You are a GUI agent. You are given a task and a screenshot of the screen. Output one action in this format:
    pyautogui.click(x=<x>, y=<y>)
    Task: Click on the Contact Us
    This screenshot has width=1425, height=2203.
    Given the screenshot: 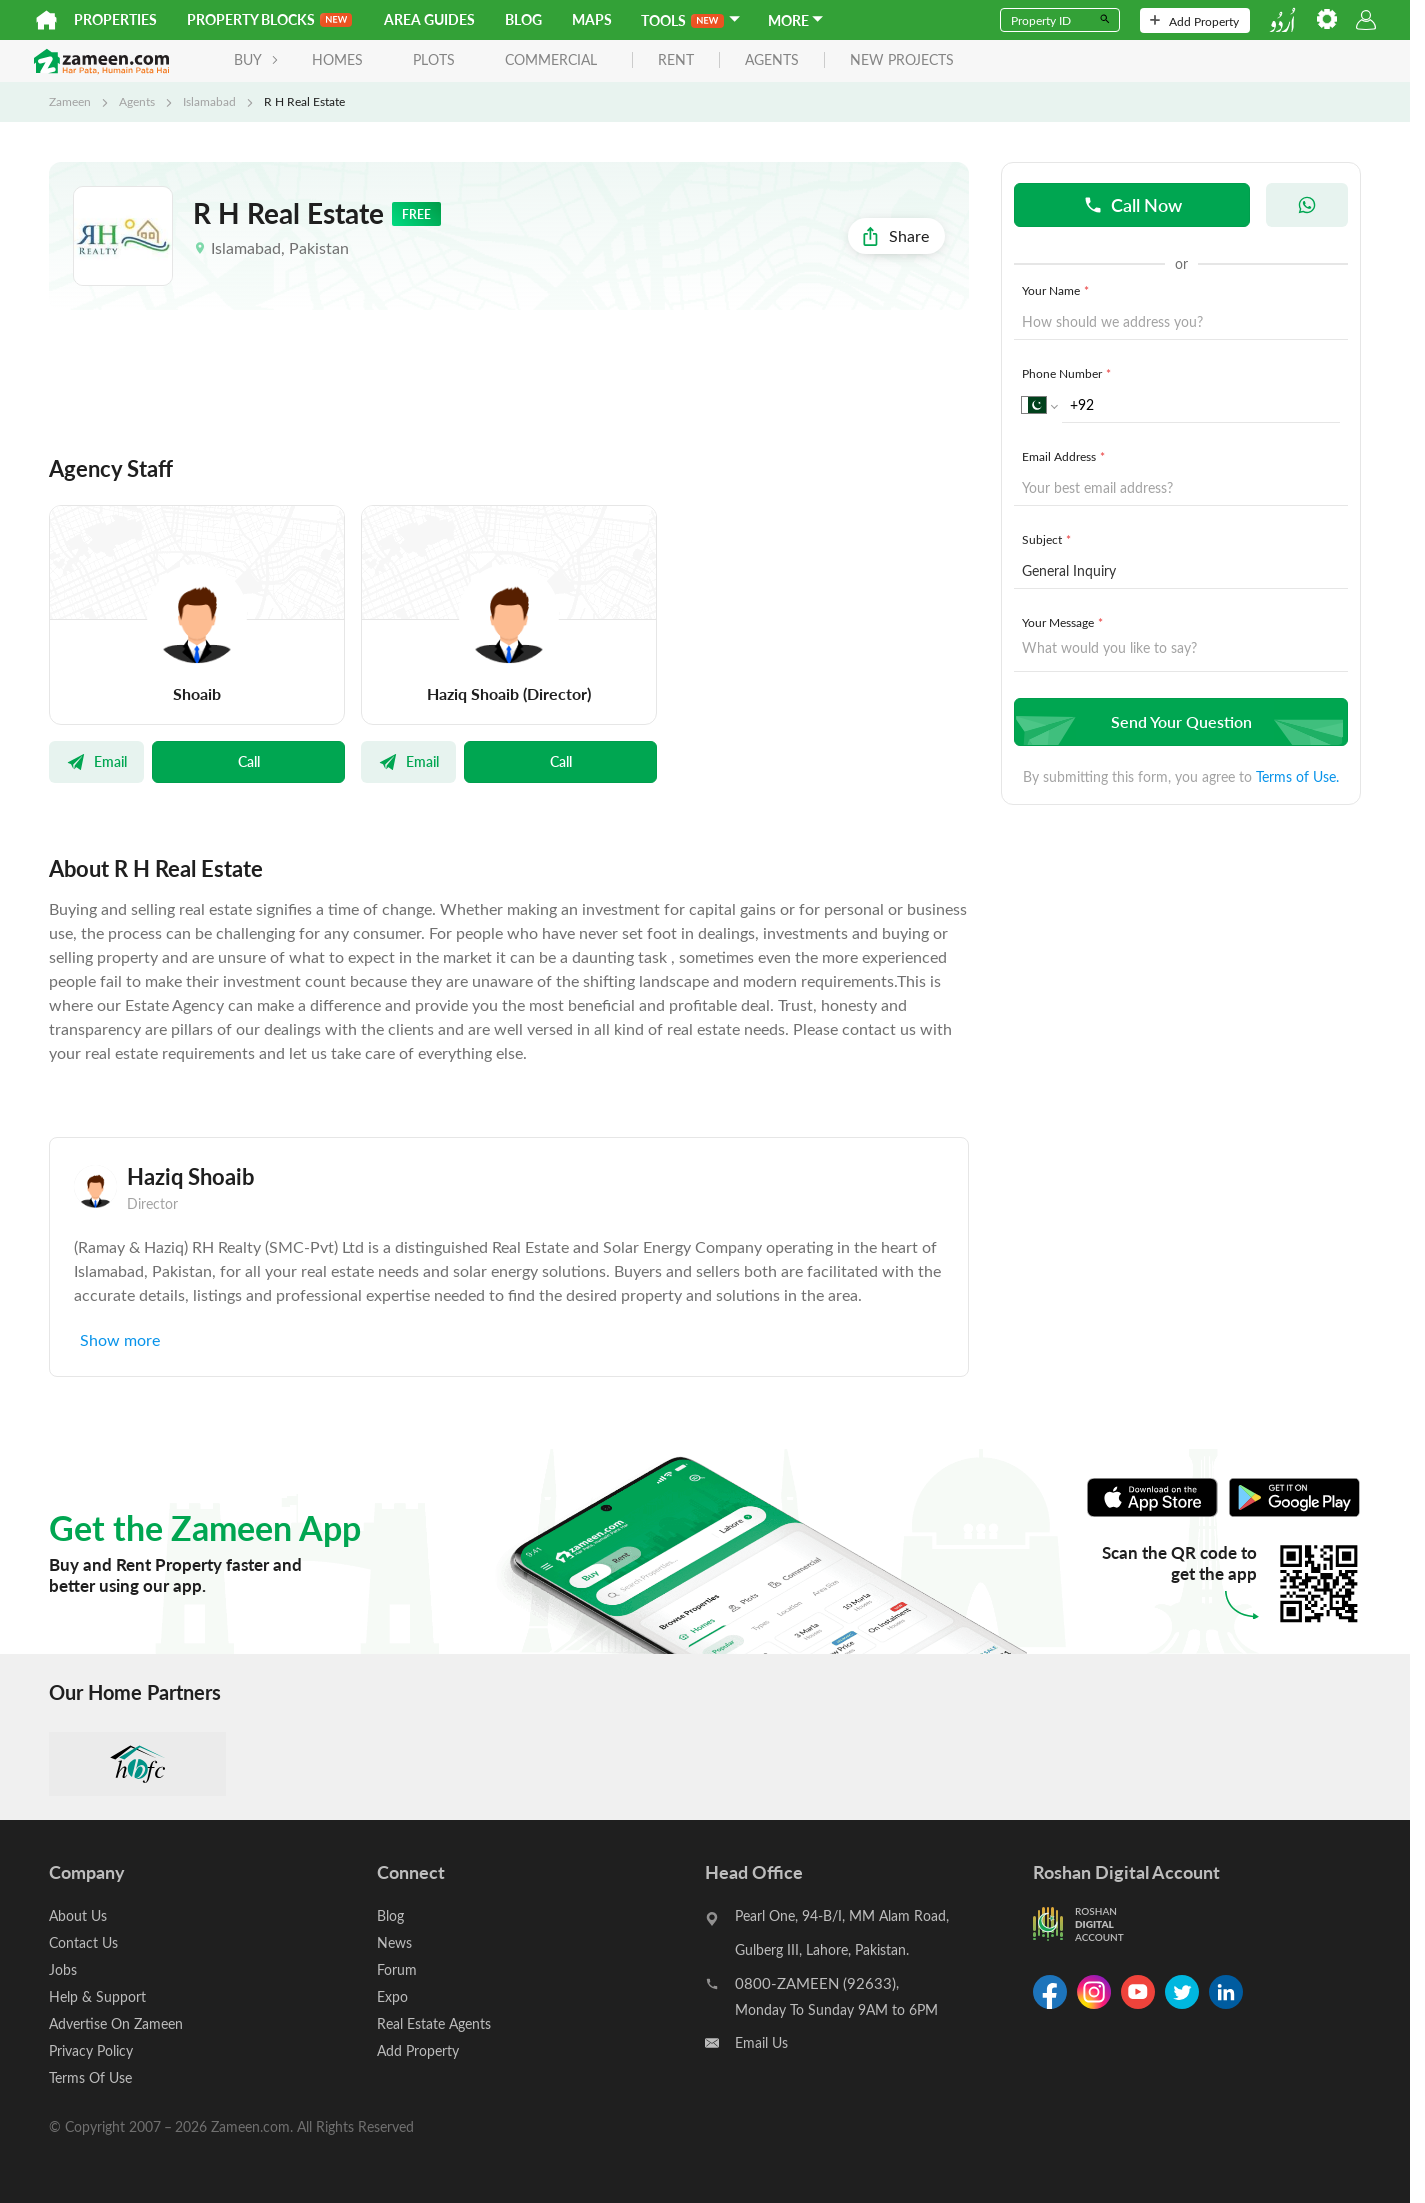 What is the action you would take?
    pyautogui.click(x=83, y=1942)
    